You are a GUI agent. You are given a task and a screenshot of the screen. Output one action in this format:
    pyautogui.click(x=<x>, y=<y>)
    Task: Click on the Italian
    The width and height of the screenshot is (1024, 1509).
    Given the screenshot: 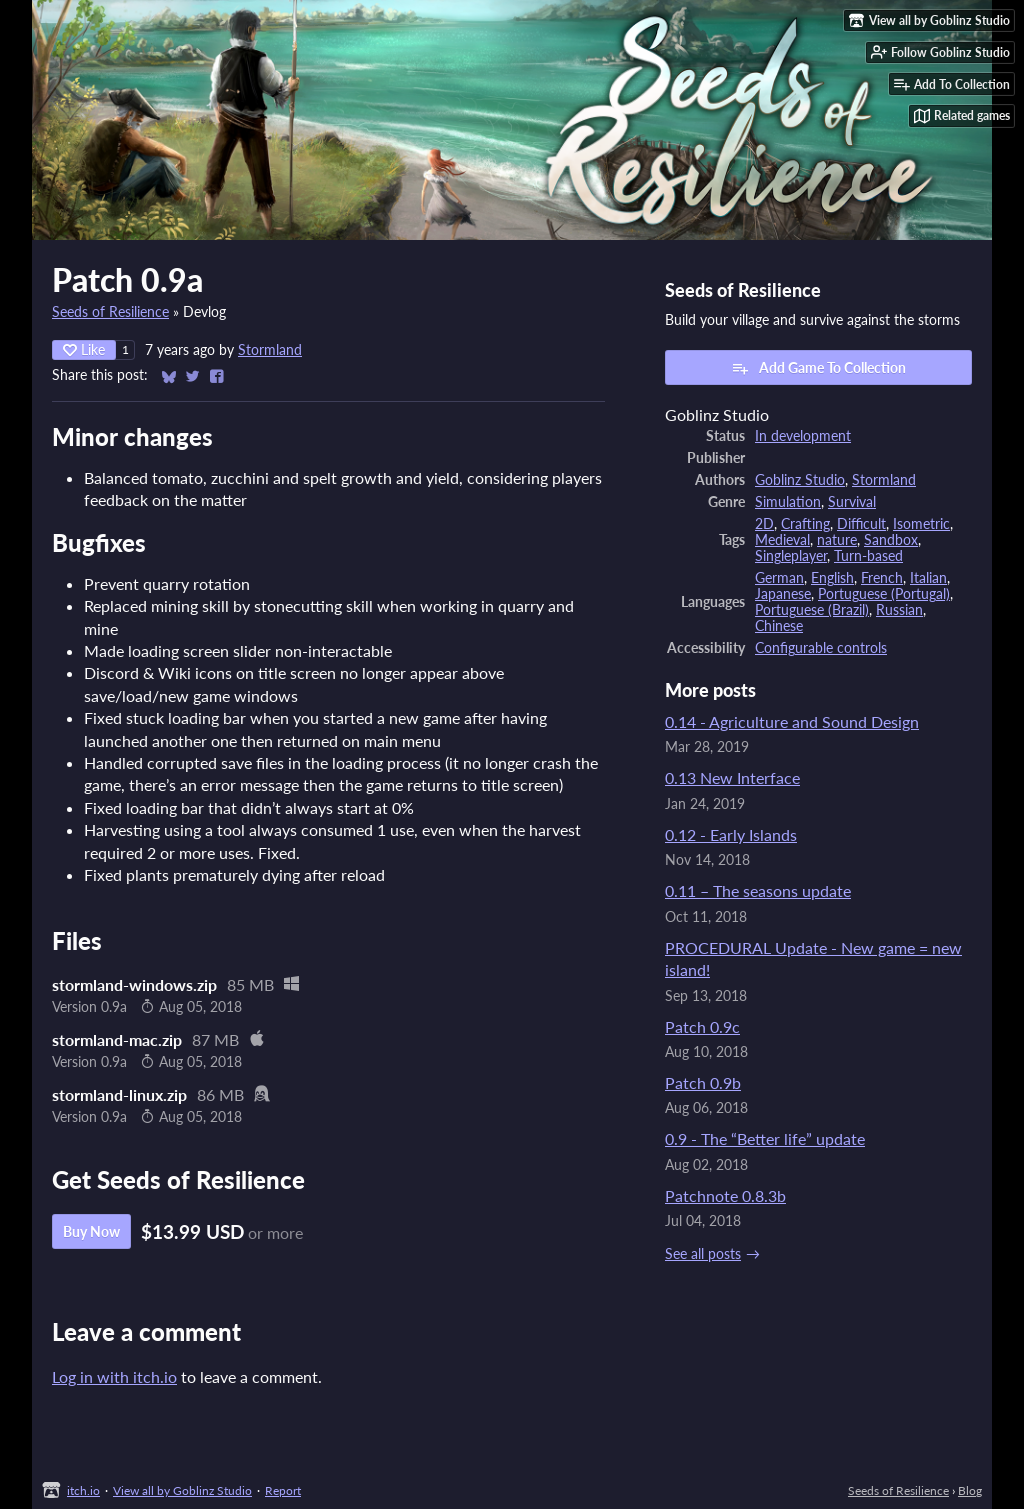 What is the action you would take?
    pyautogui.click(x=928, y=578)
    